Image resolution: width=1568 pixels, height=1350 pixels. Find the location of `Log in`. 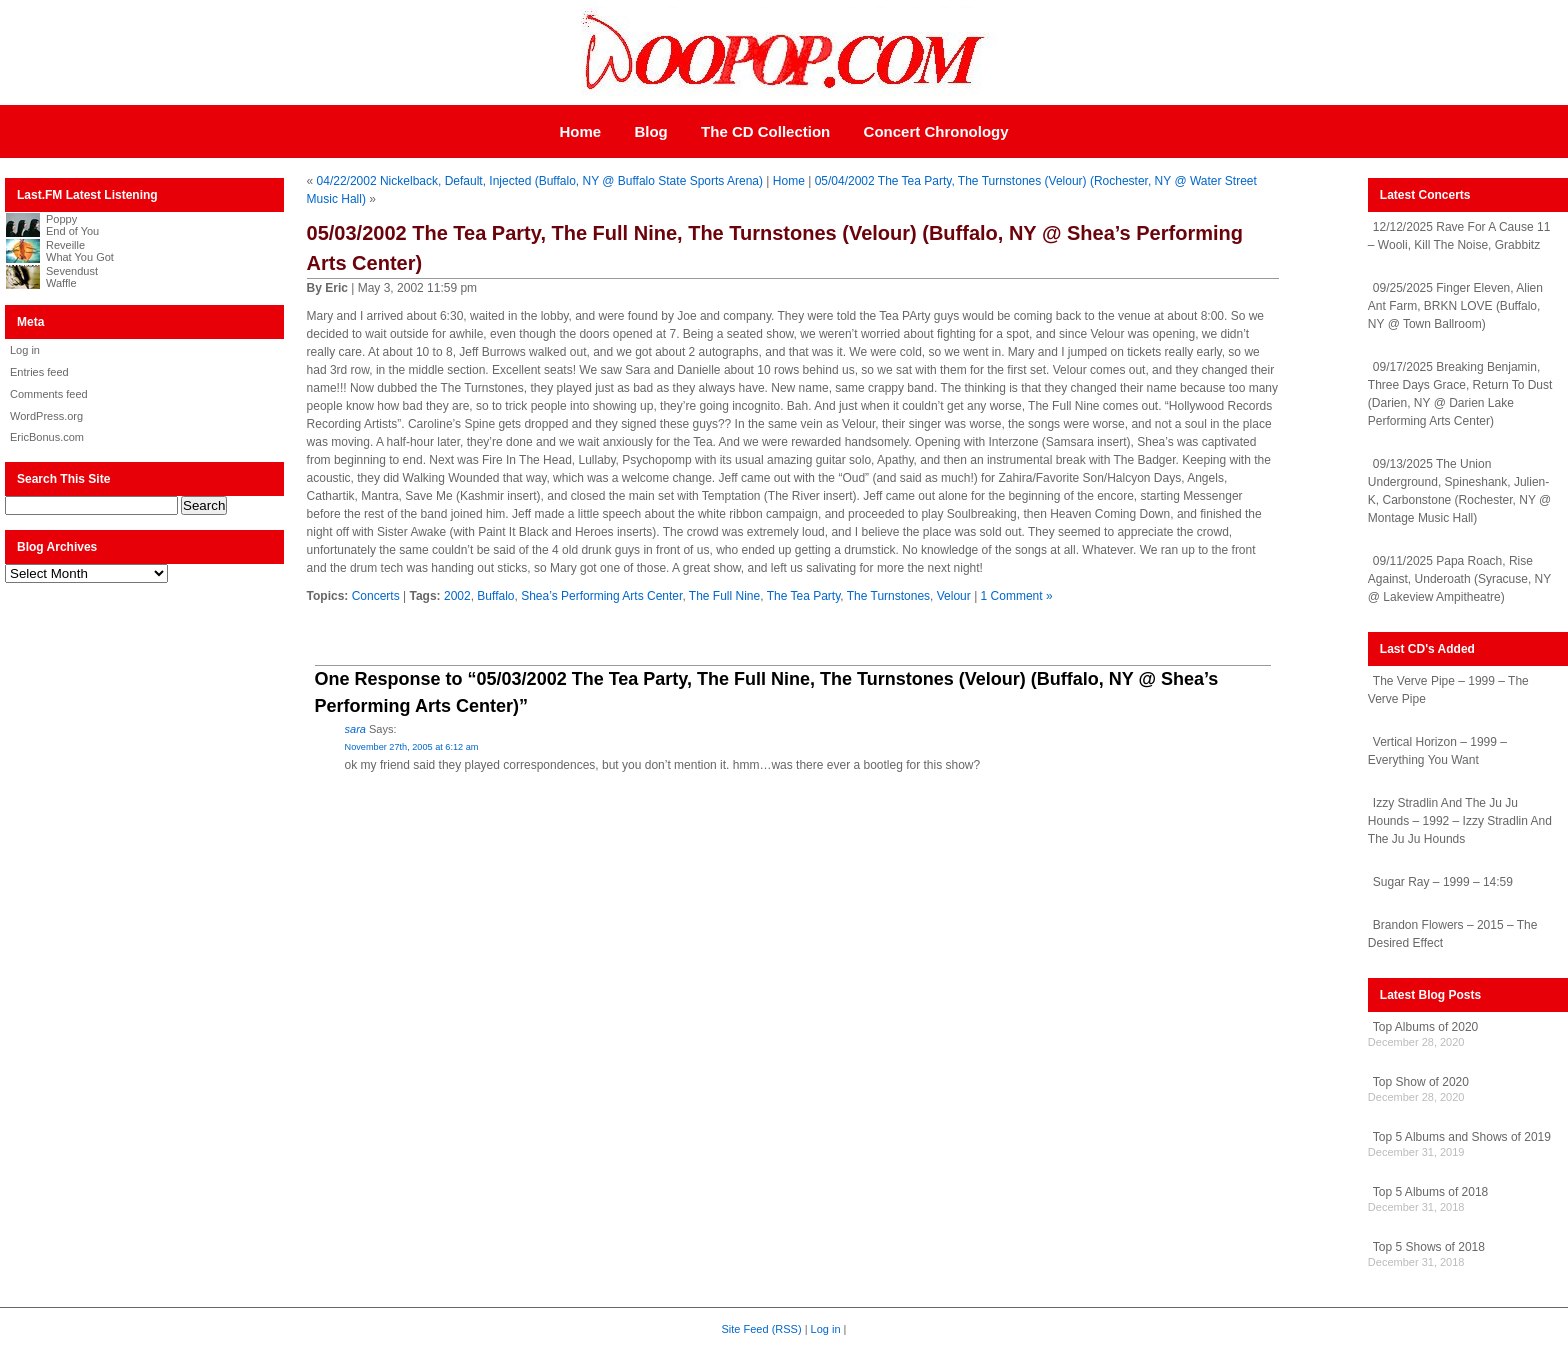

Log in is located at coordinates (25, 350).